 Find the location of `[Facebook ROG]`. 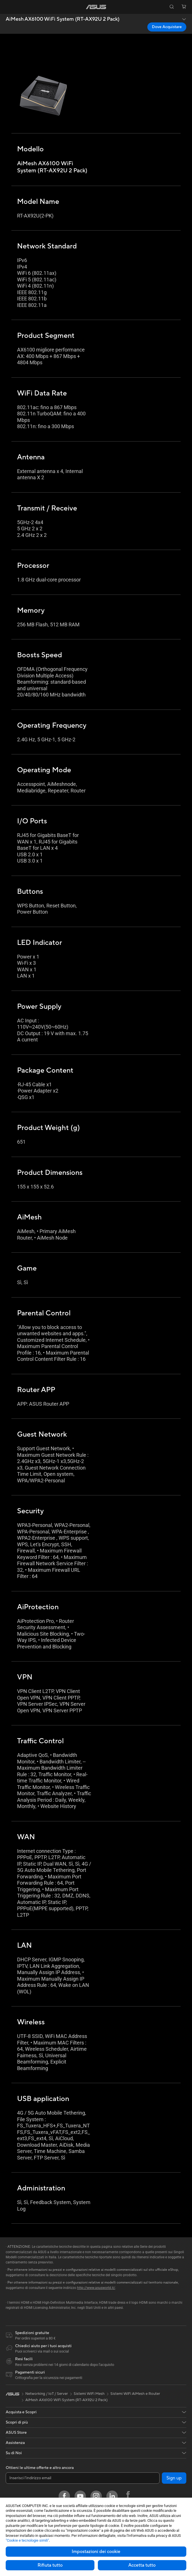

[Facebook ROG] is located at coordinates (128, 2496).